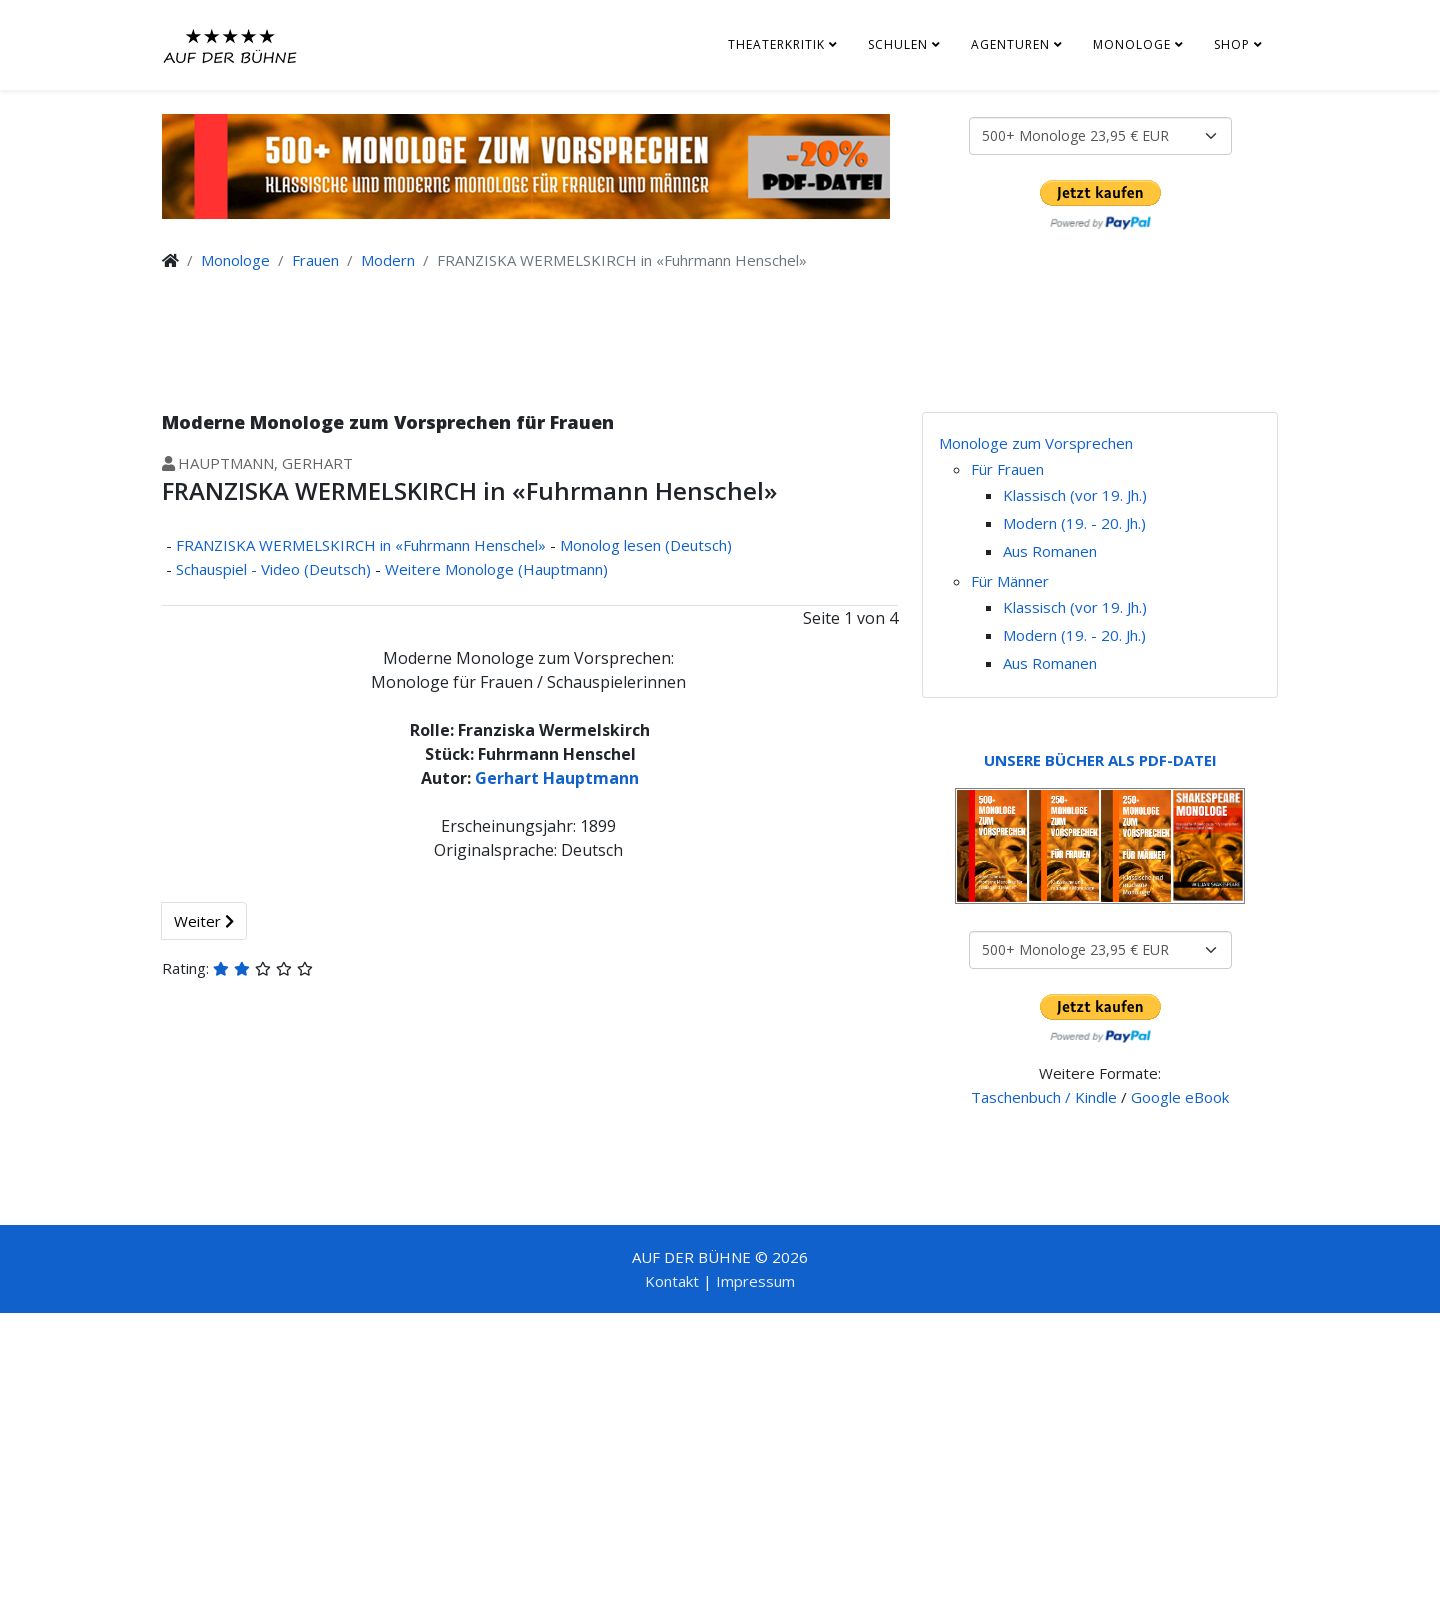  What do you see at coordinates (1132, 44) in the screenshot?
I see `Monologe` at bounding box center [1132, 44].